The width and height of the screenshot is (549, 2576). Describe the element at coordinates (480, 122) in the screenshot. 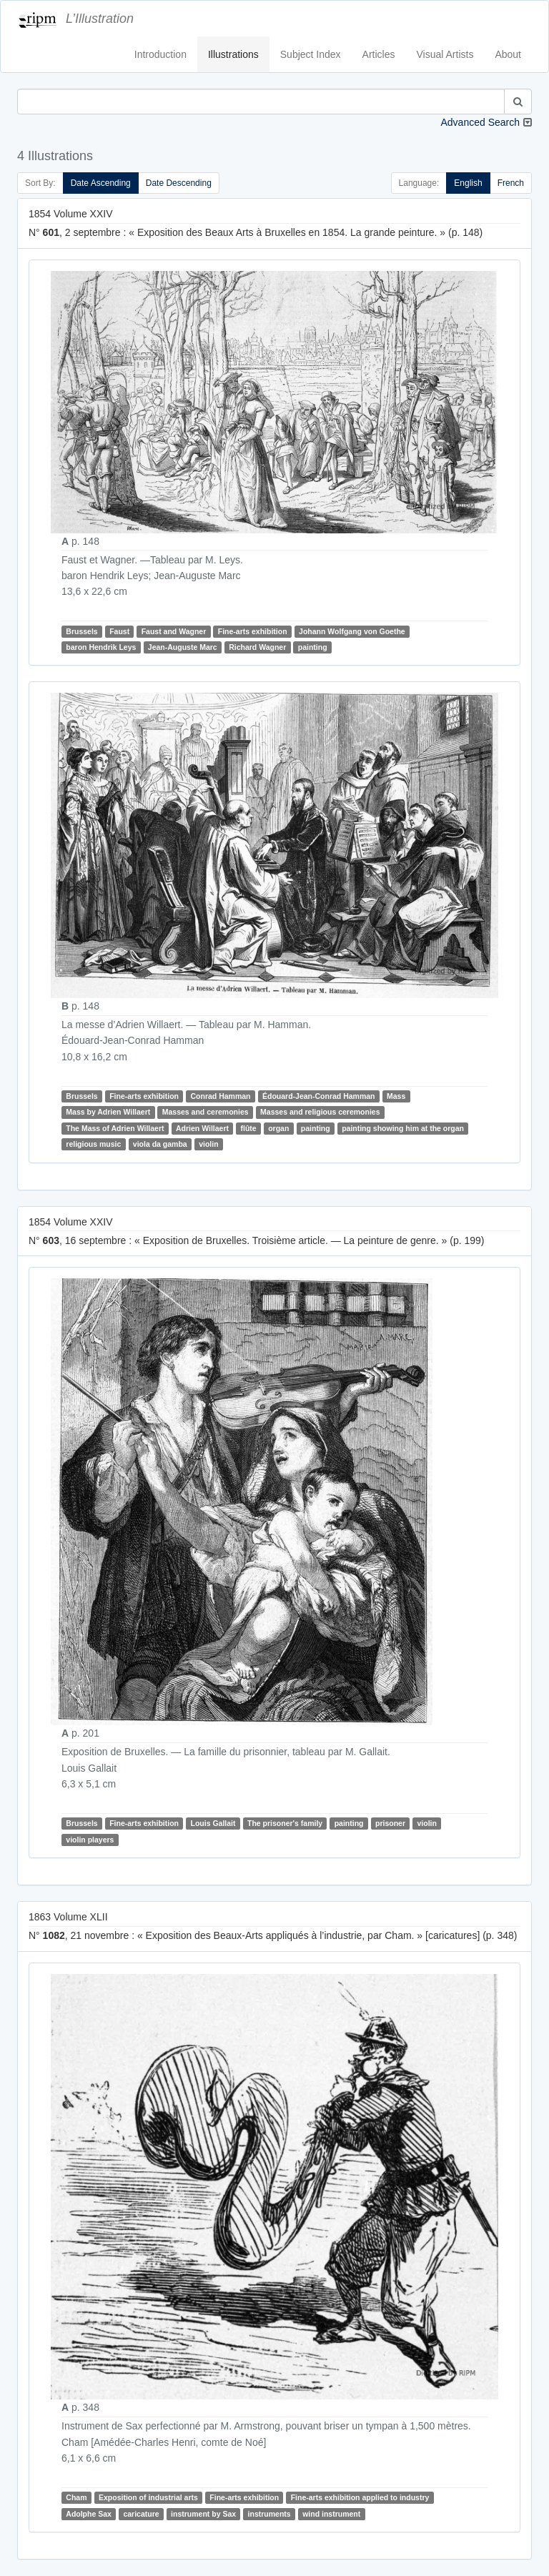

I see `Advanced Search [button]` at that location.